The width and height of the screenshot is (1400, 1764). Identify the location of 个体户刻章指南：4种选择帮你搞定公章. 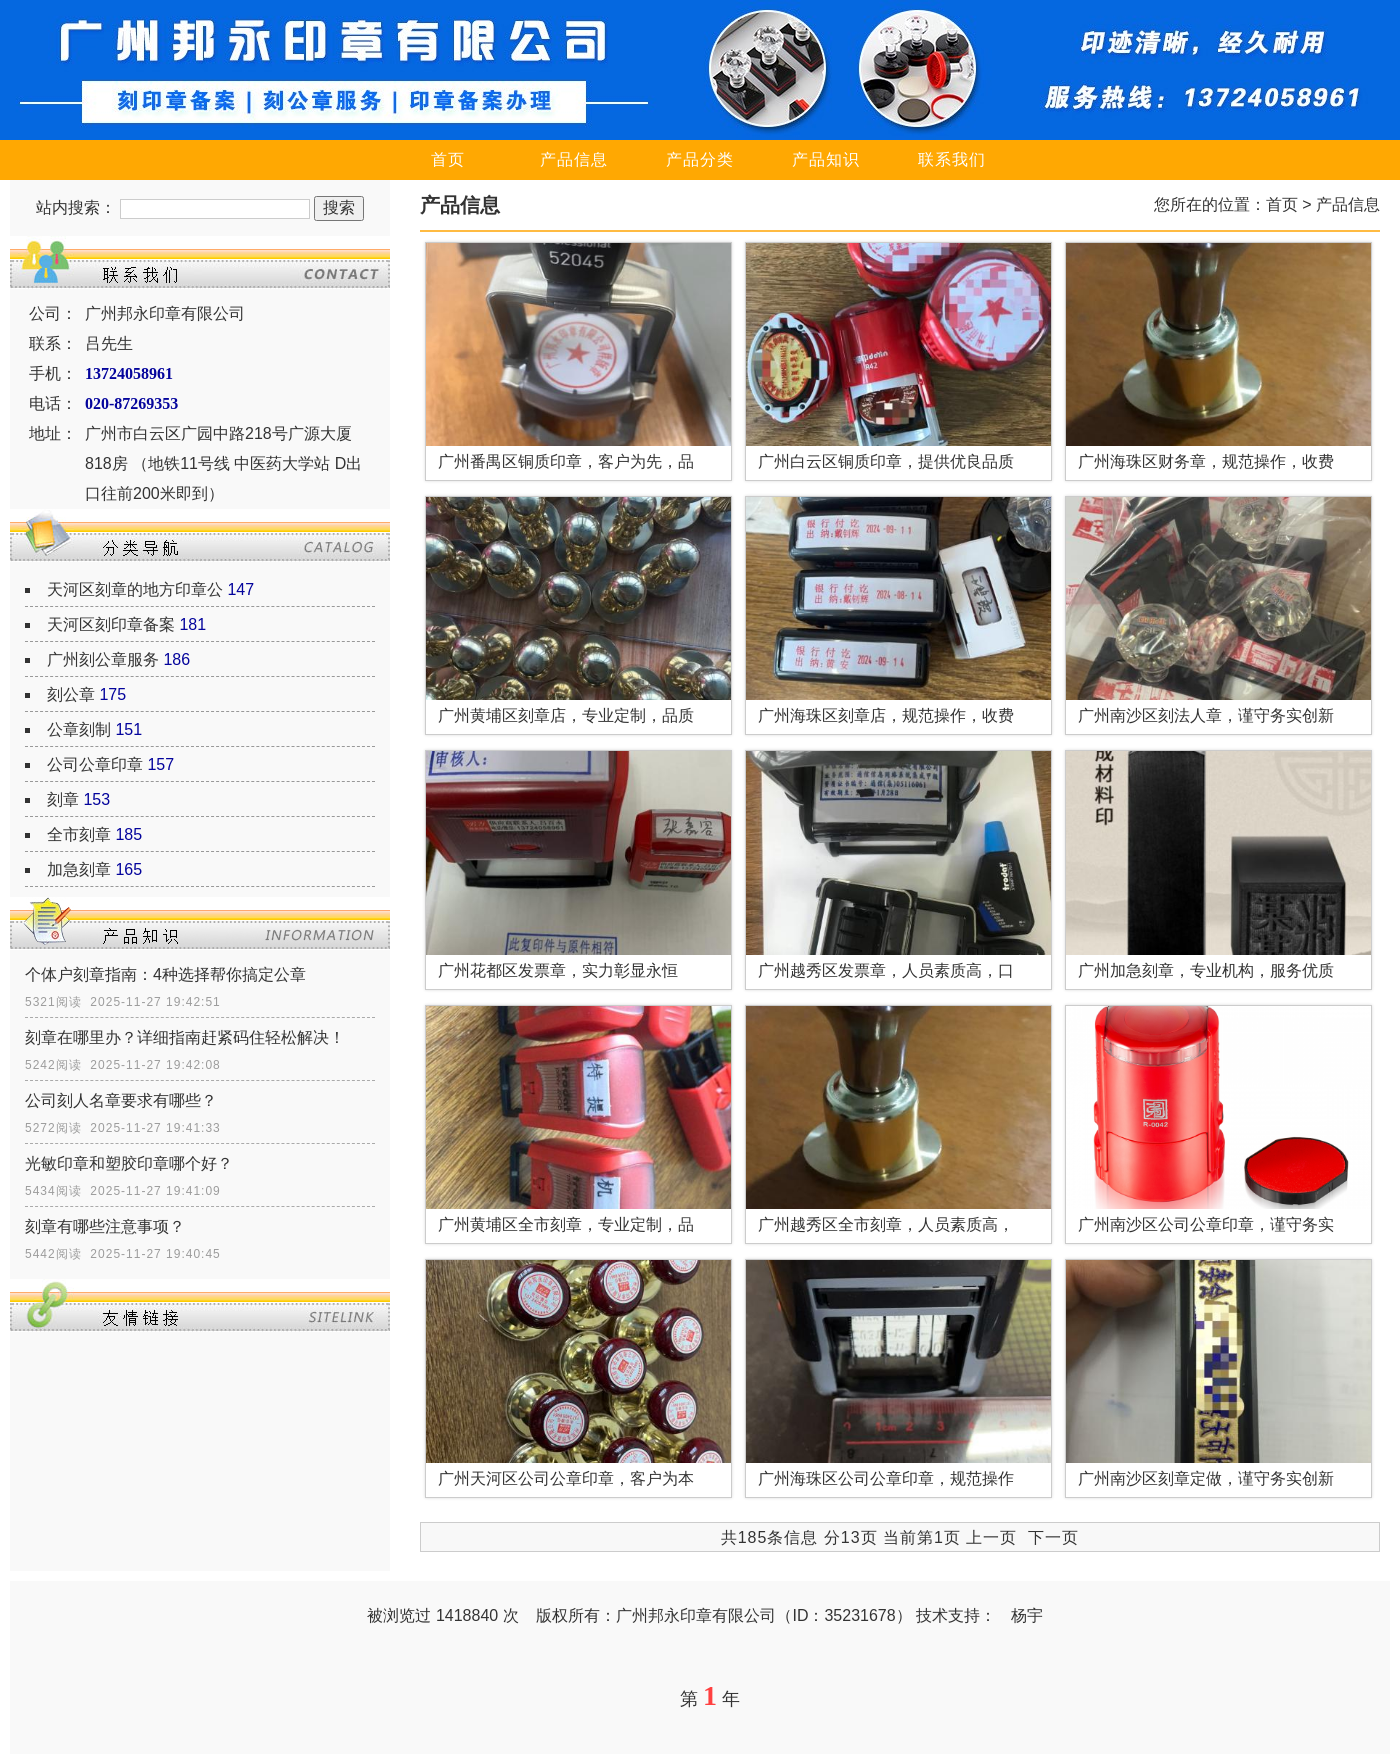
(165, 974).